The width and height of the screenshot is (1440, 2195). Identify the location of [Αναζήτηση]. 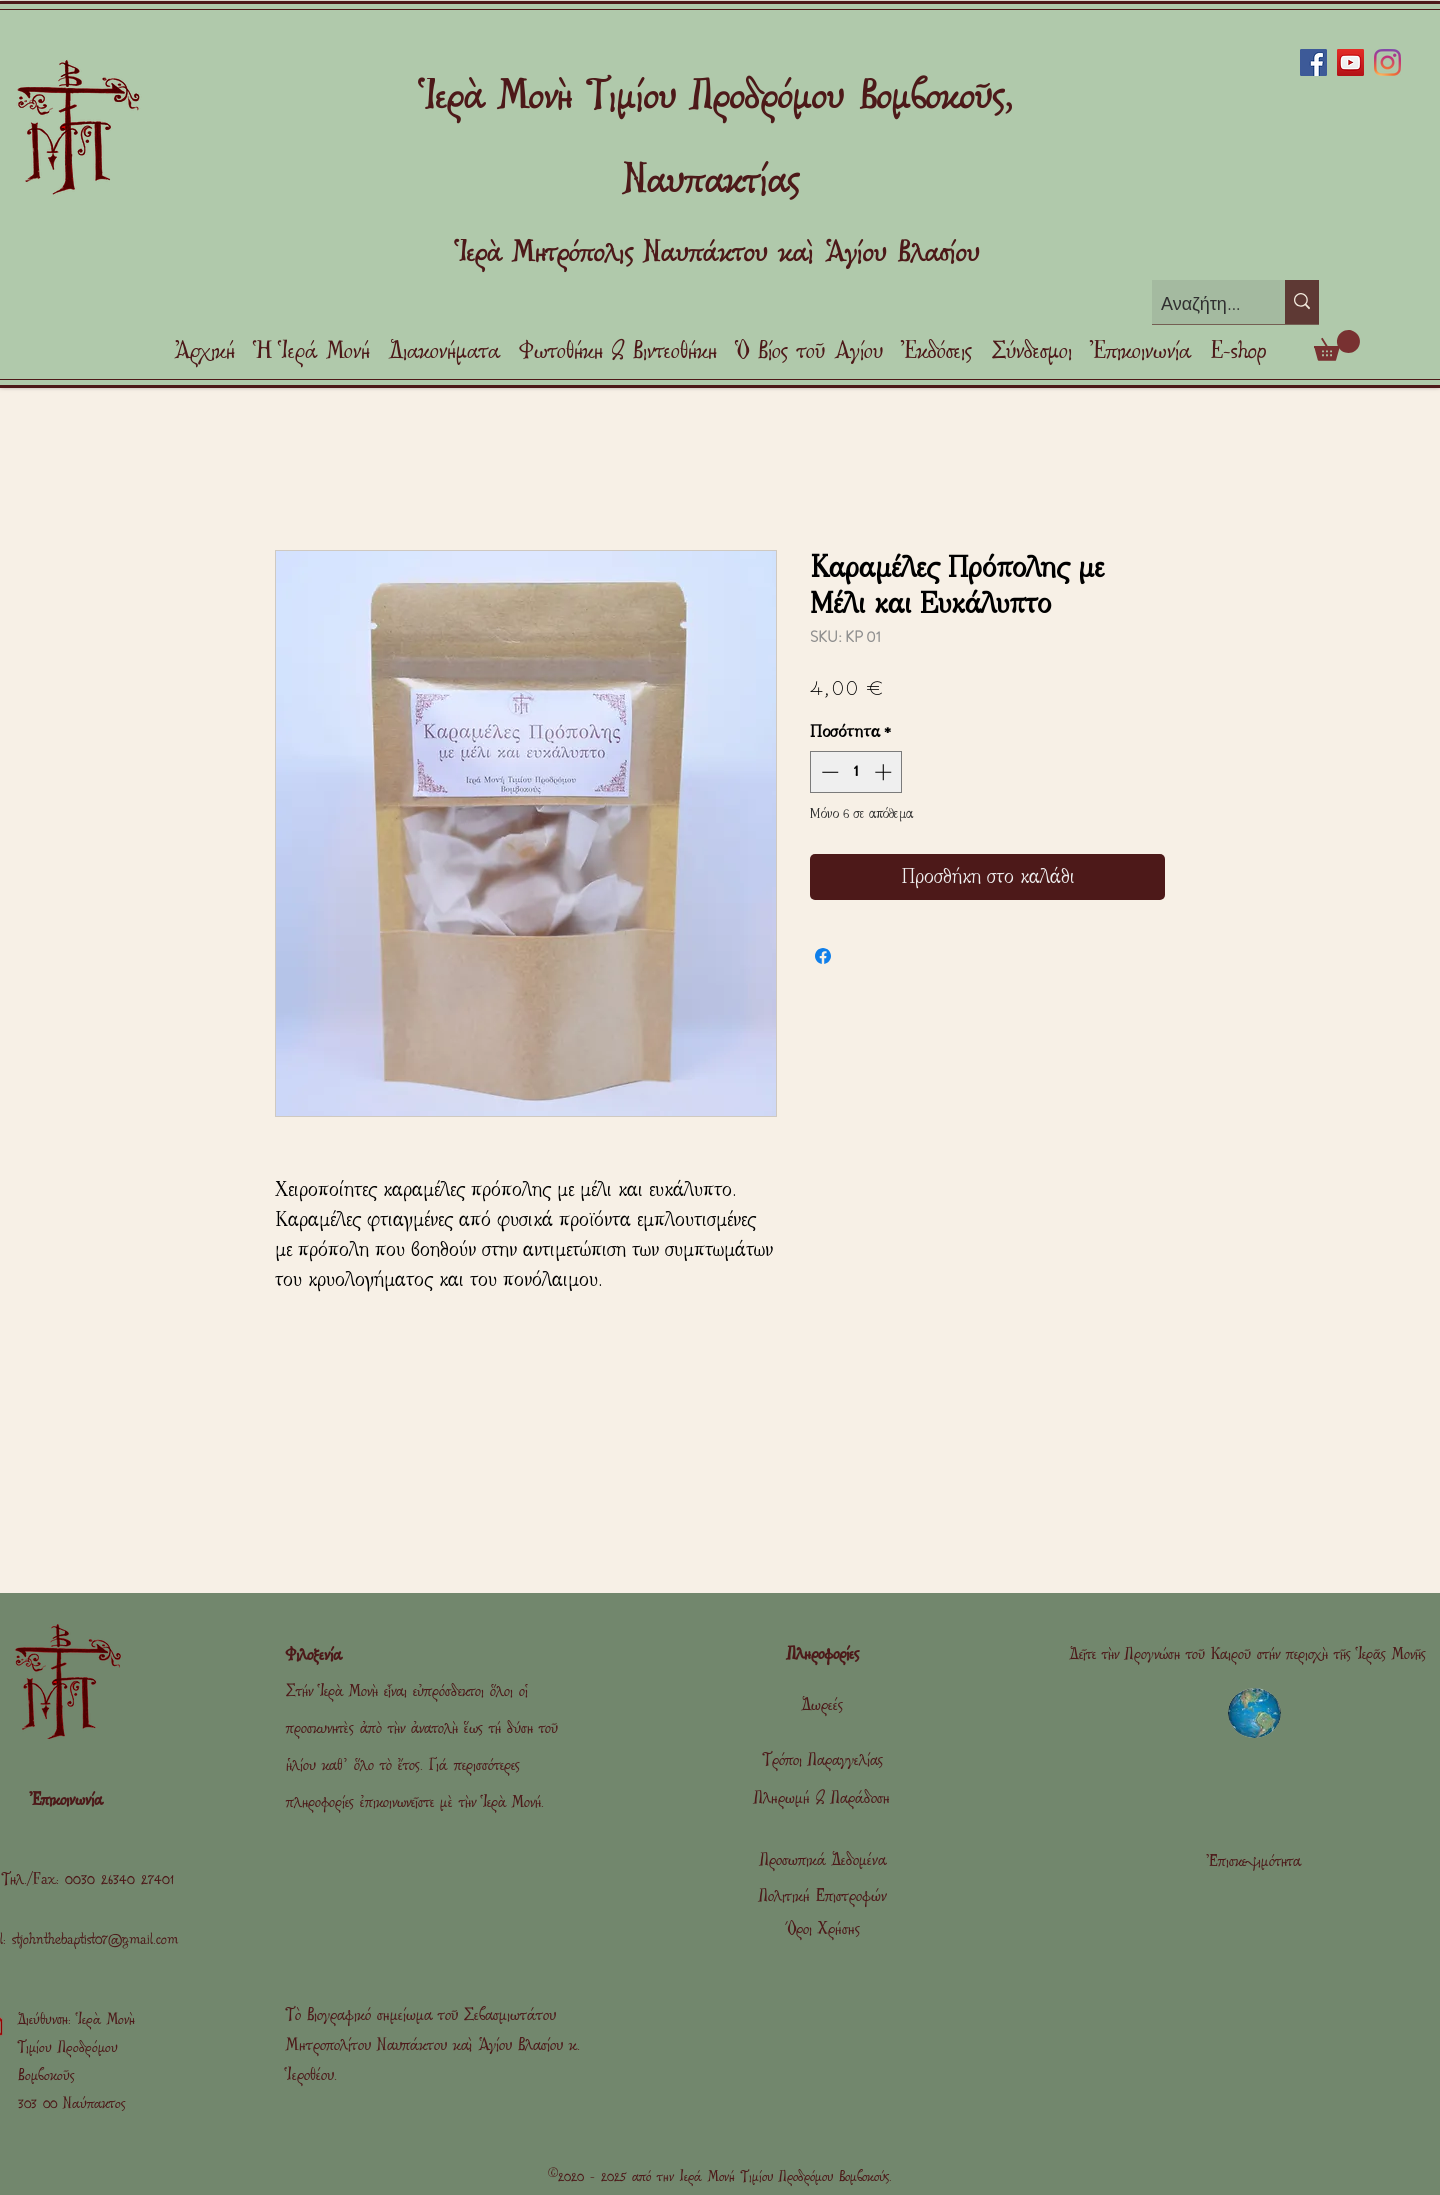
(1202, 304).